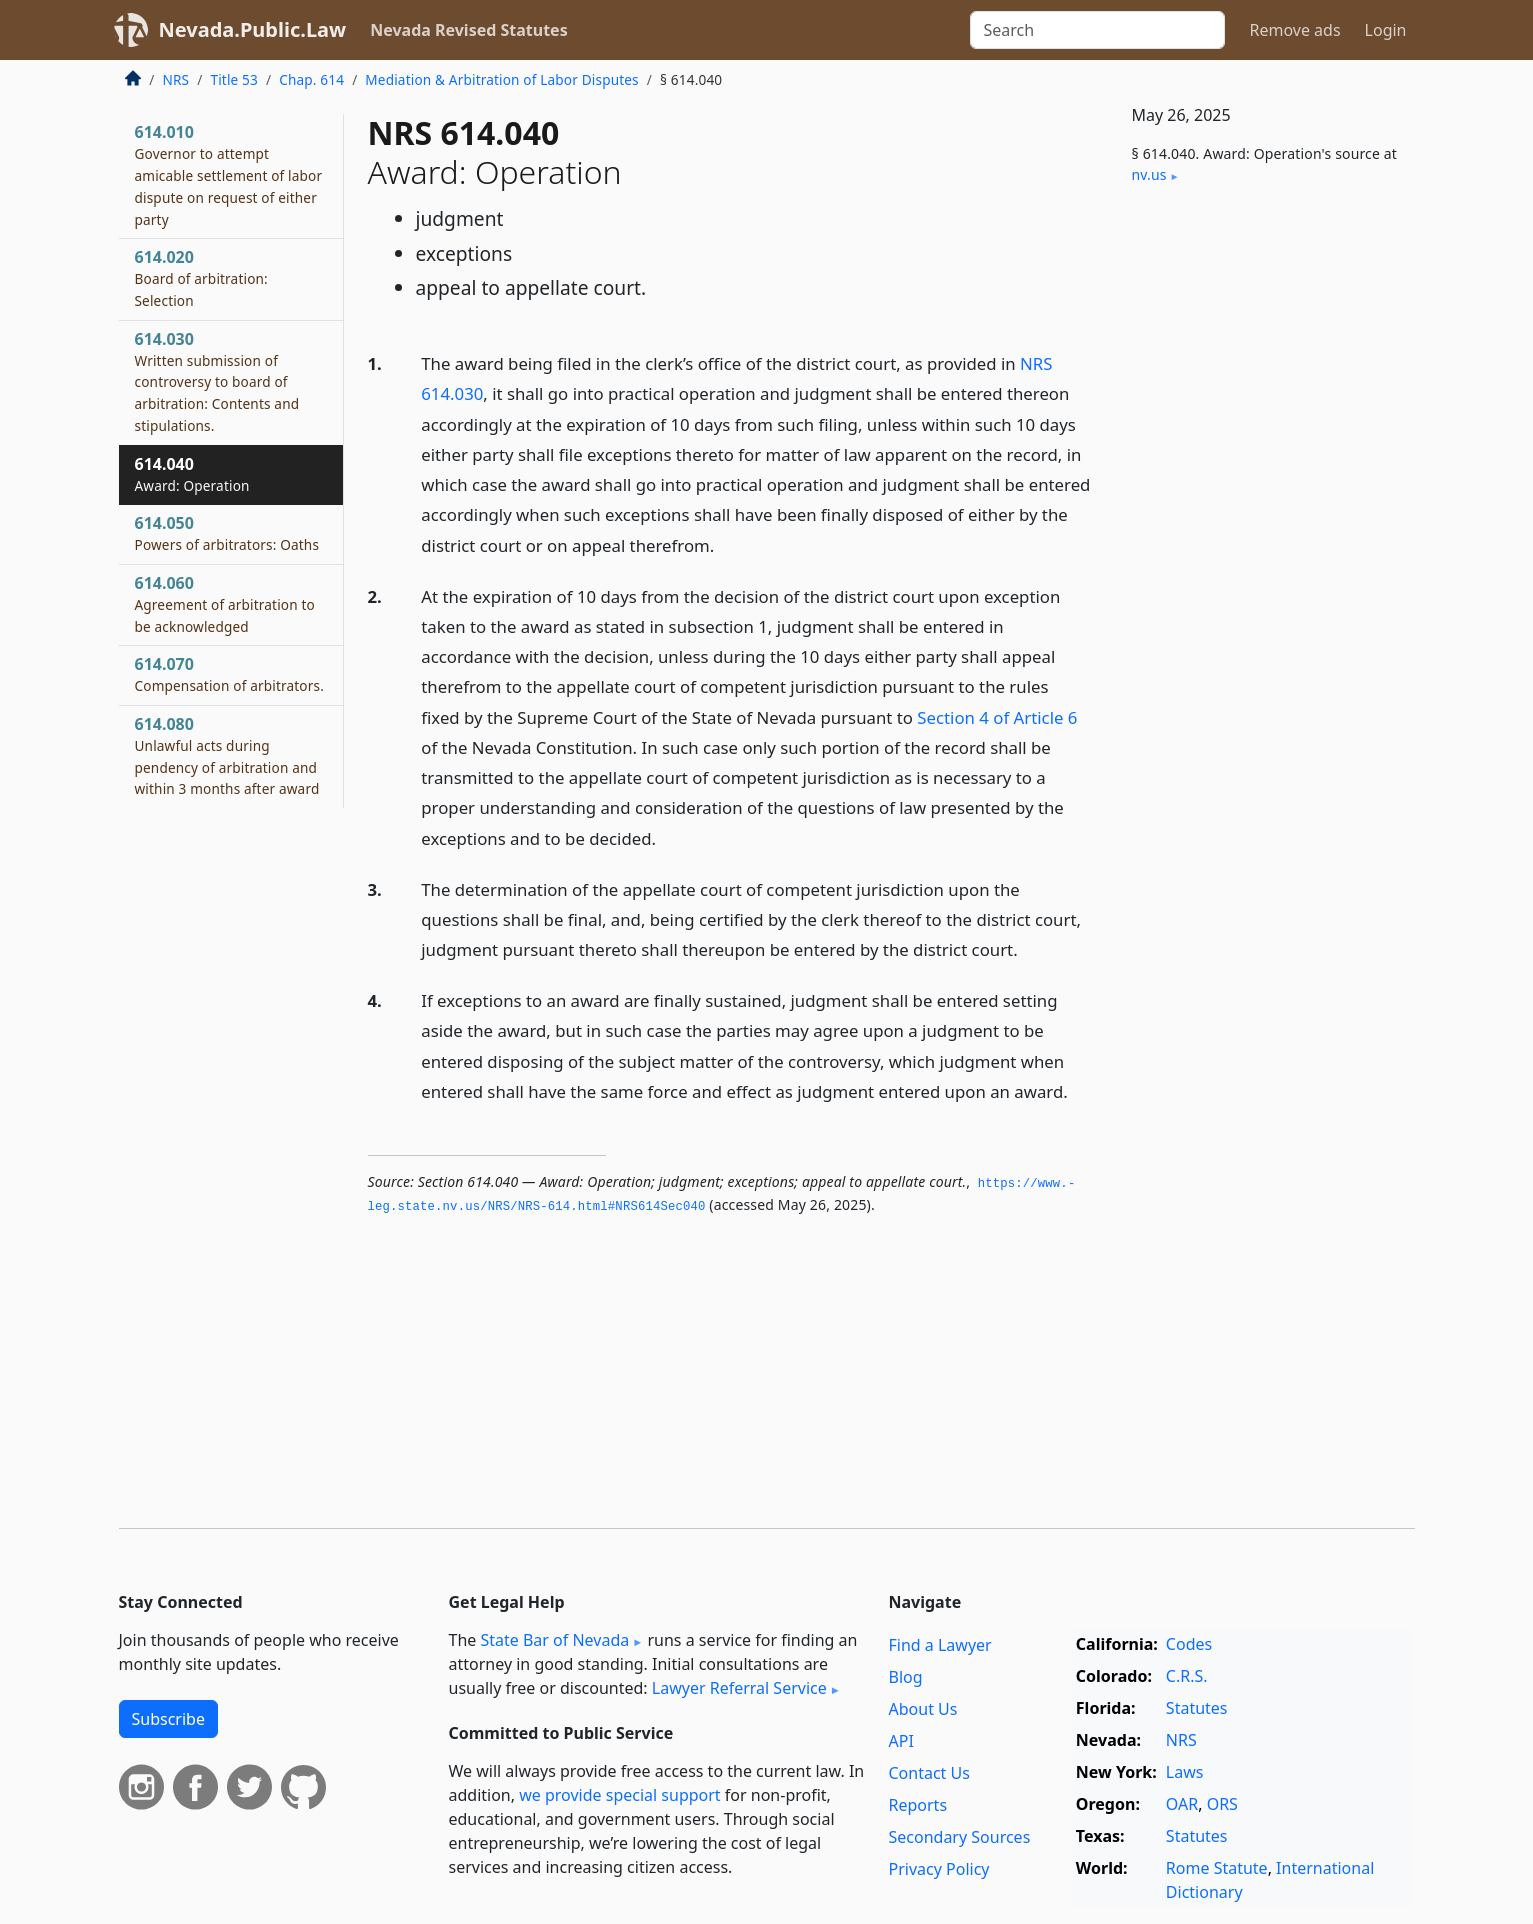 The width and height of the screenshot is (1533, 1924). I want to click on 614.040, so click(192, 474).